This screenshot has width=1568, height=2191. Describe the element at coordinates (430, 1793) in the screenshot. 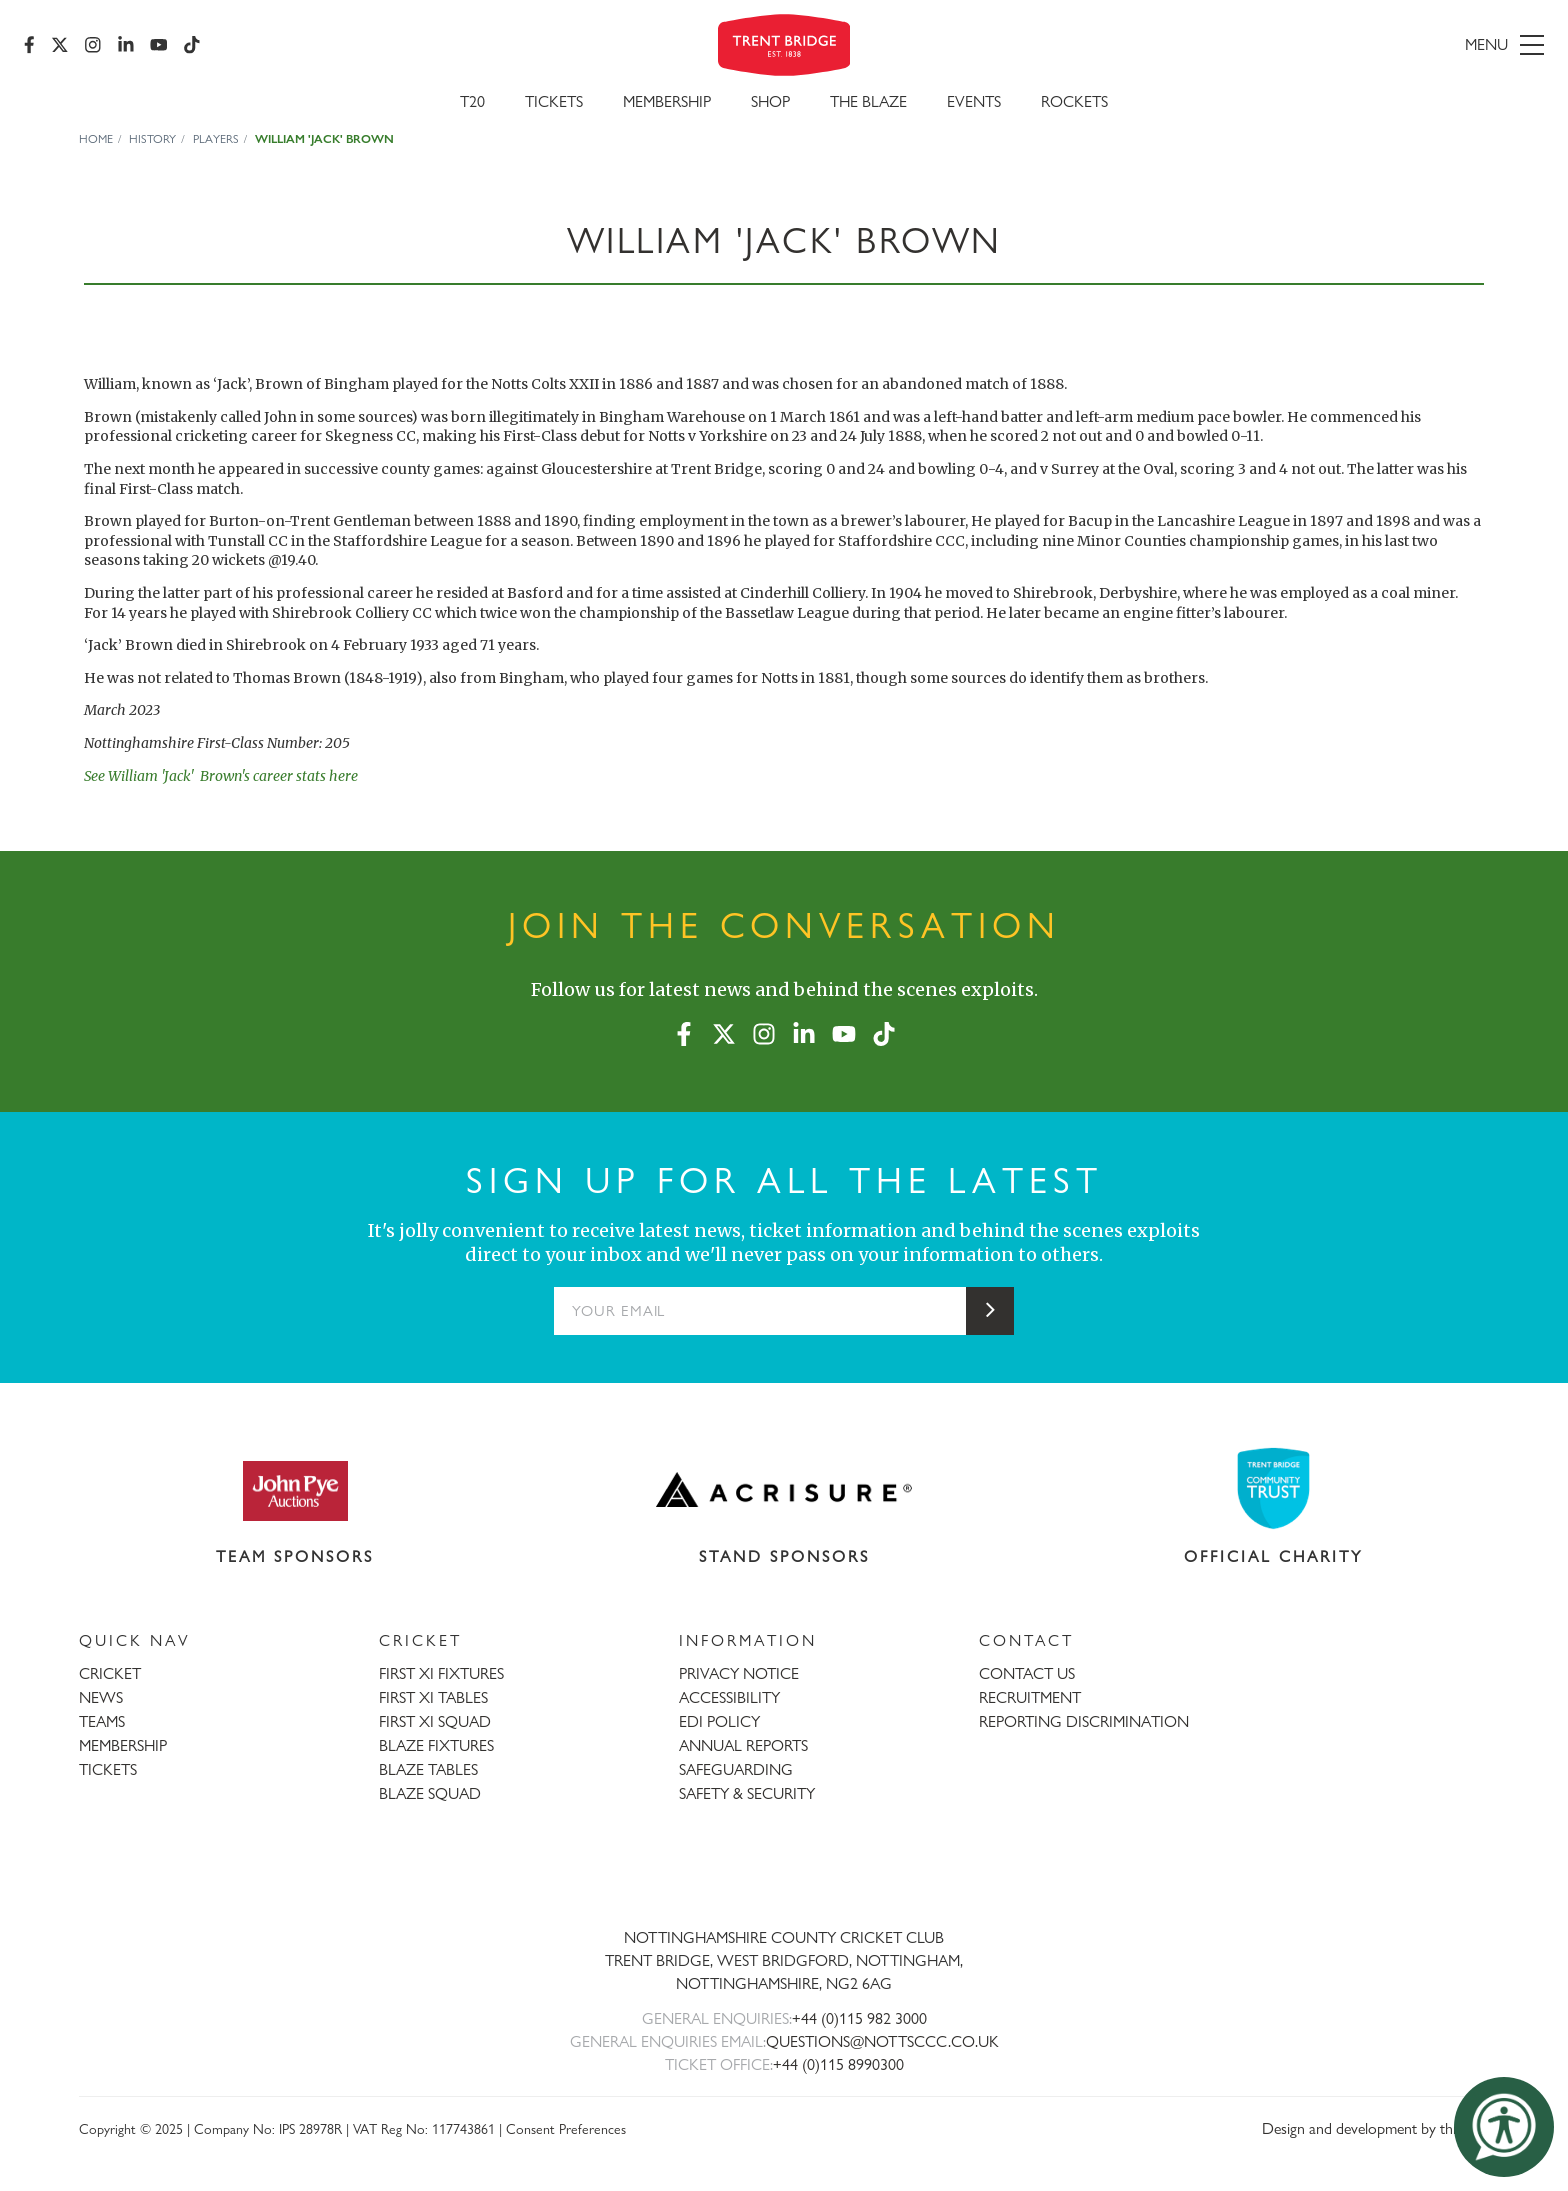

I see `BLAZE SQUAD` at that location.